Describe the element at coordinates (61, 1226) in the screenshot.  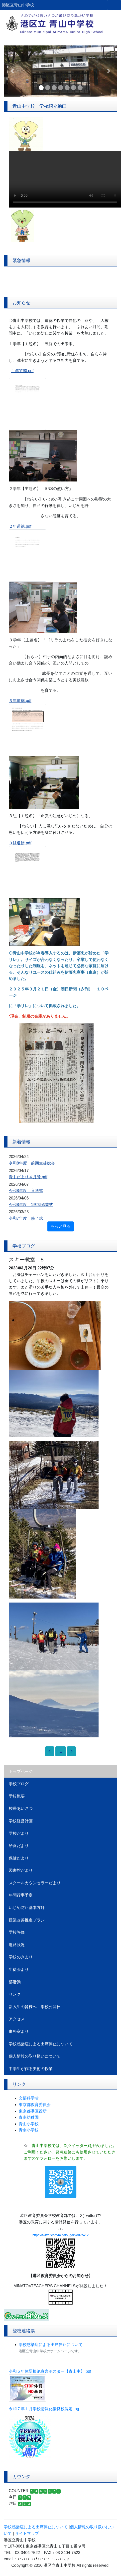
I see `もっと見る` at that location.